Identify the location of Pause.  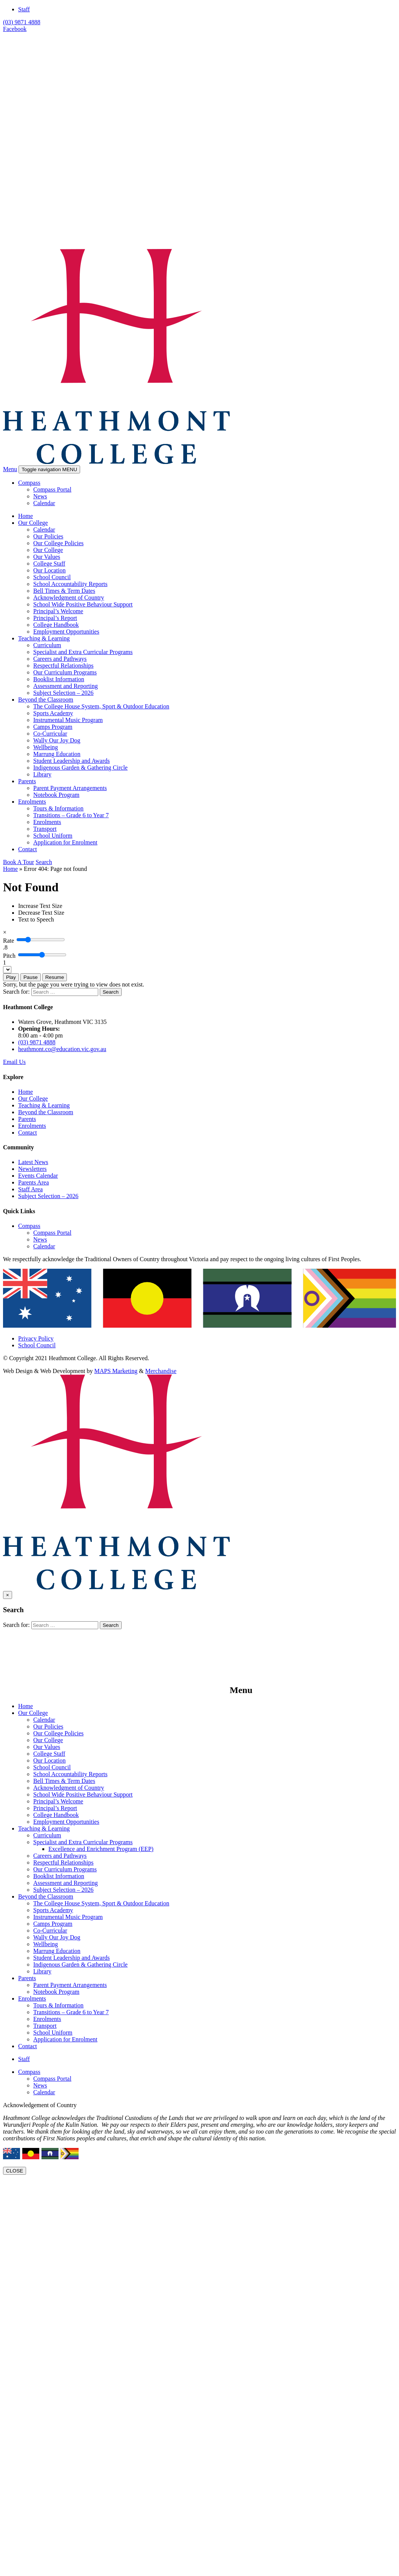
(30, 977).